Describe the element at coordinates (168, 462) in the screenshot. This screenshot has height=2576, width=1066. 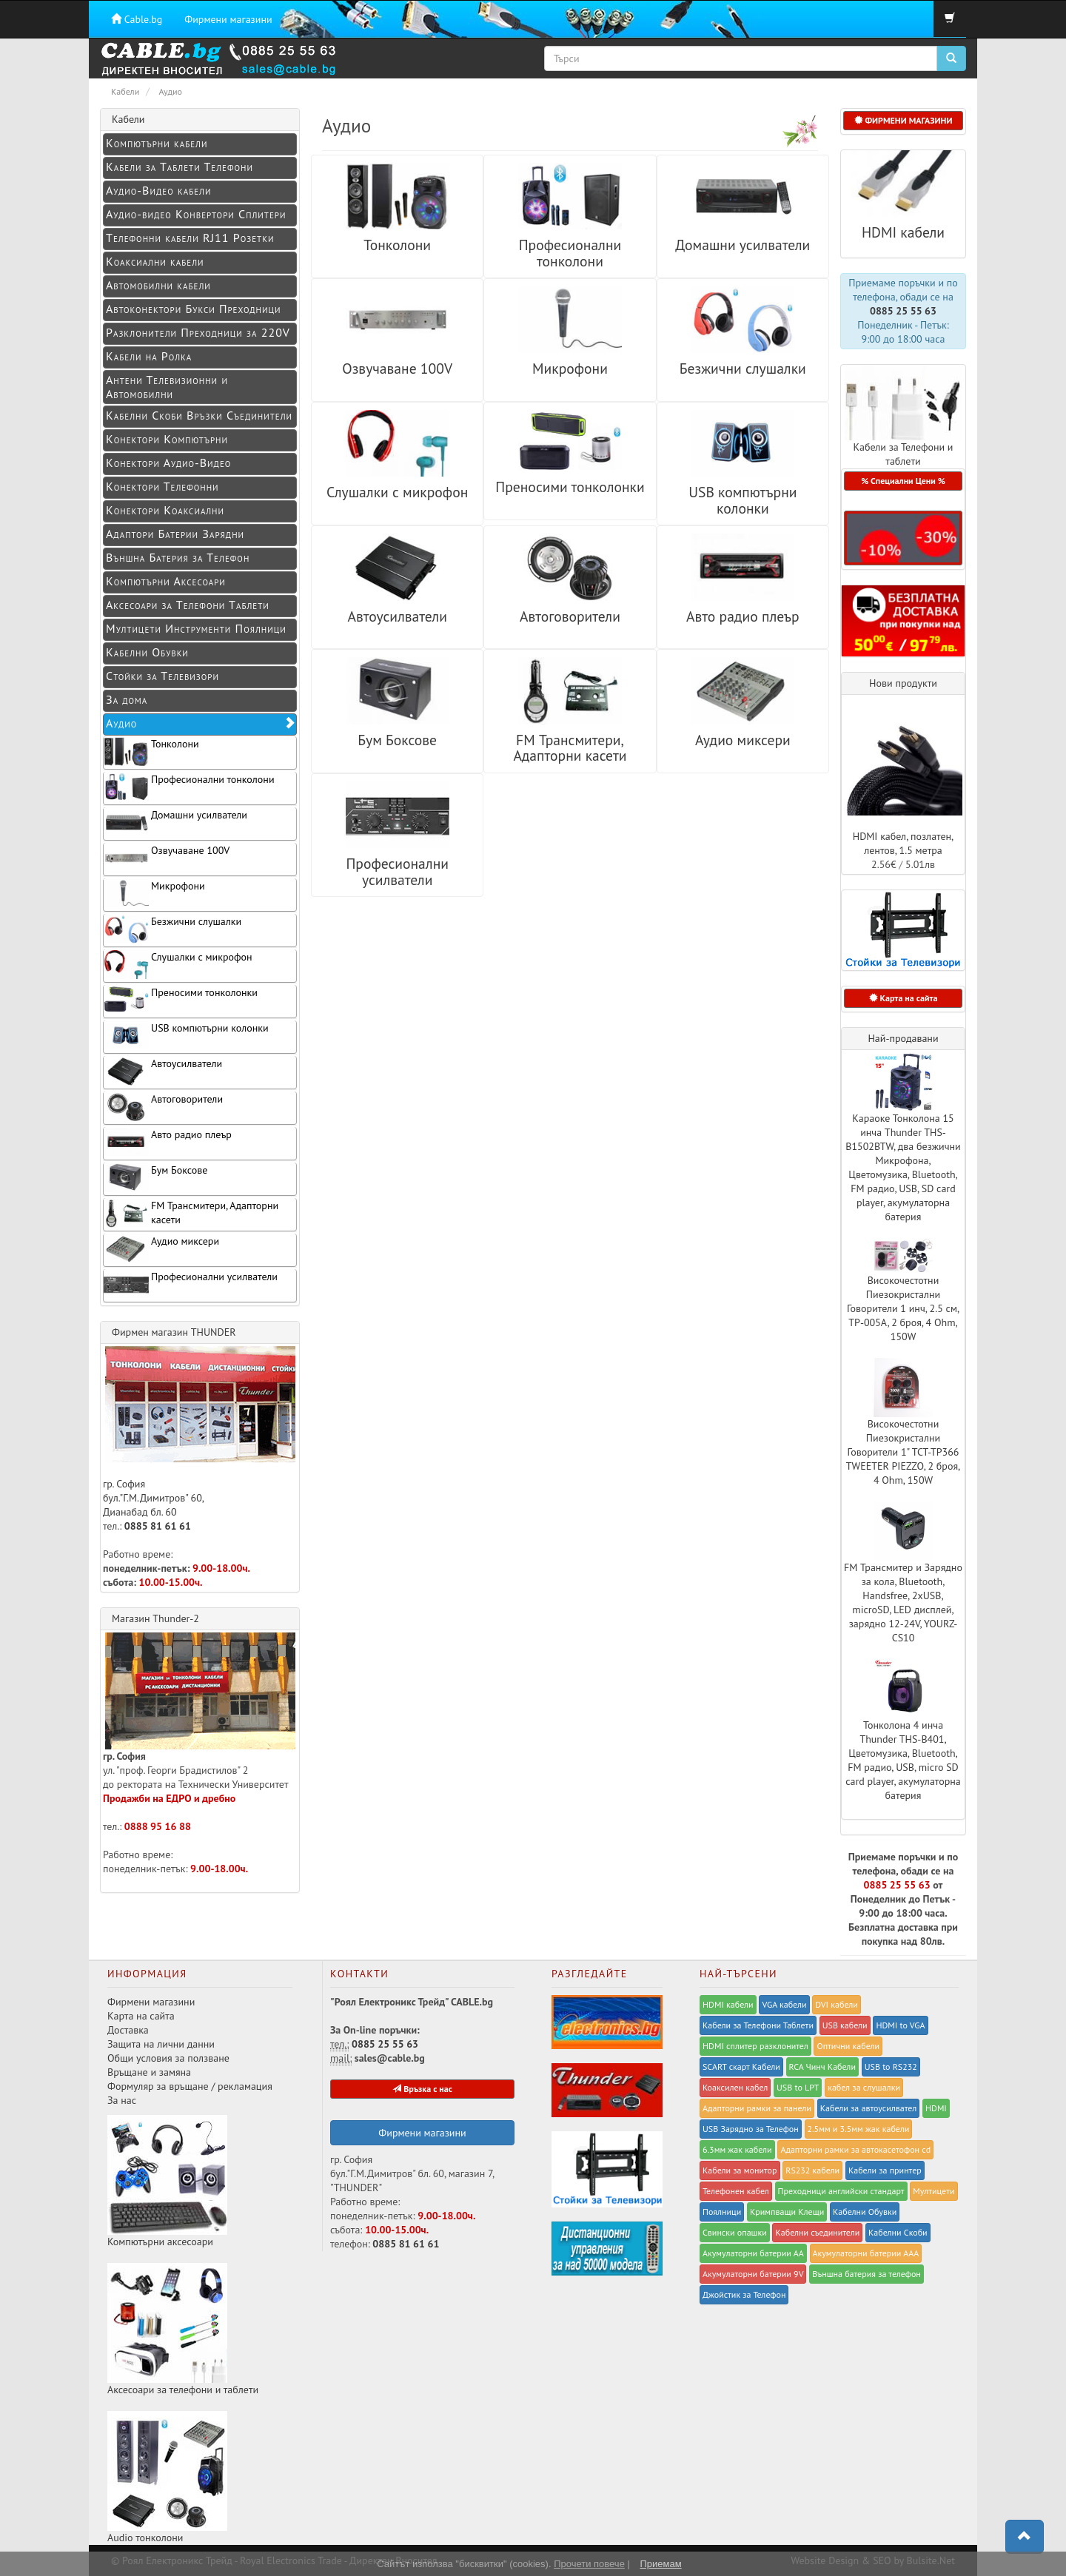
I see `Конeктори Аудио-Видео` at that location.